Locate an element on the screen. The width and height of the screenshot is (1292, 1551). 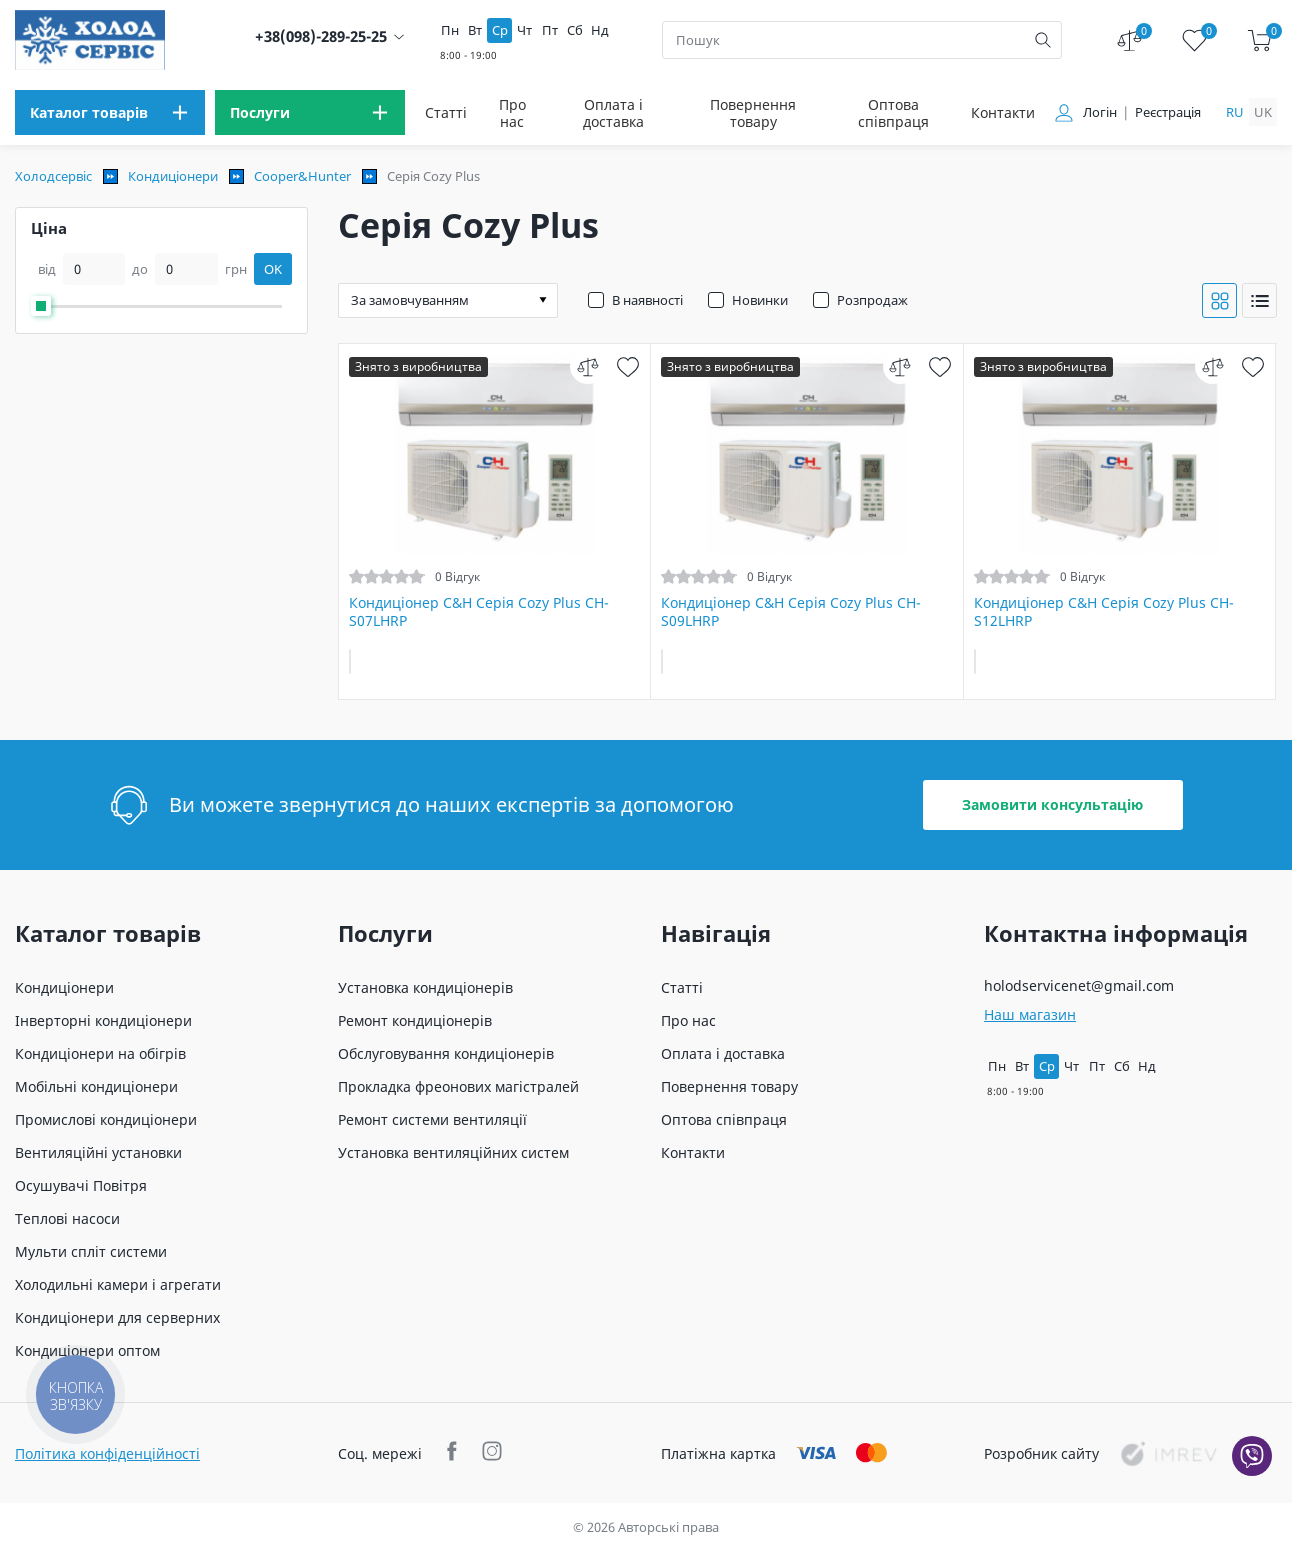
Холодсервіс is located at coordinates (53, 176).